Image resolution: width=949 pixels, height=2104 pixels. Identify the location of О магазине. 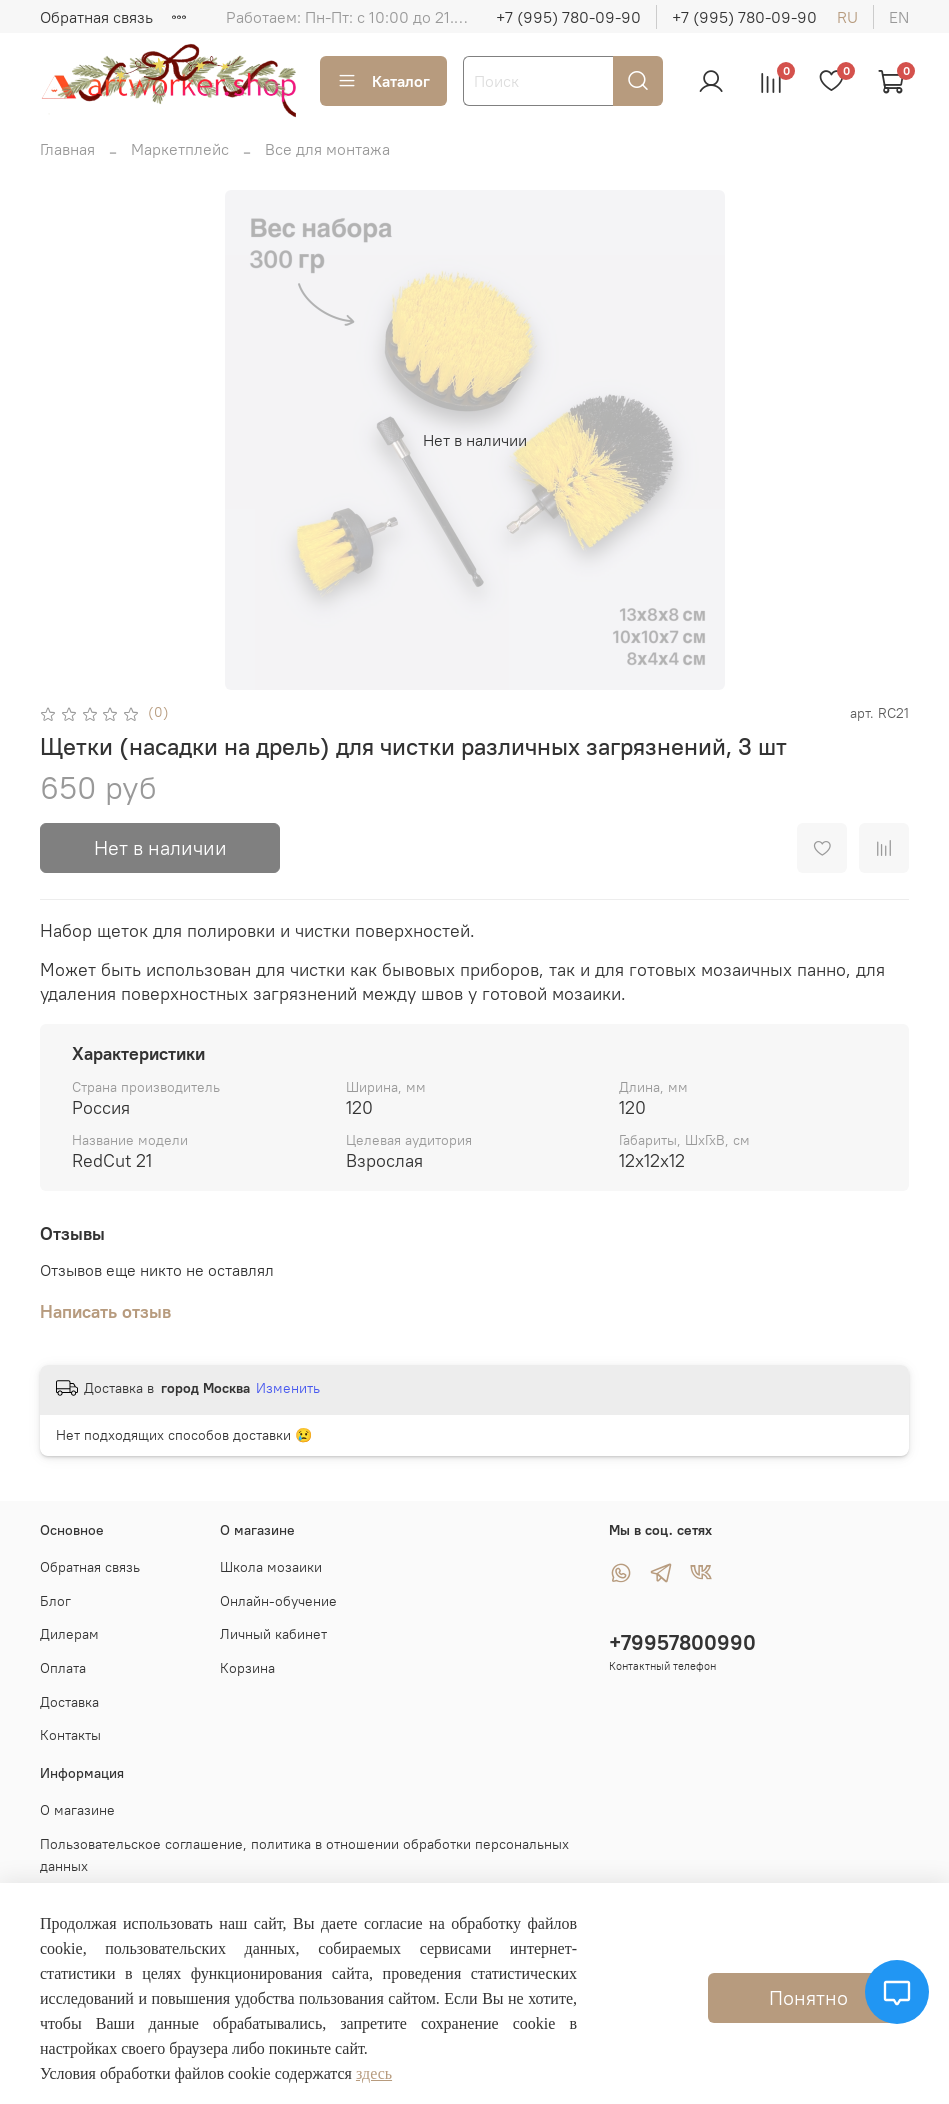
(77, 1810).